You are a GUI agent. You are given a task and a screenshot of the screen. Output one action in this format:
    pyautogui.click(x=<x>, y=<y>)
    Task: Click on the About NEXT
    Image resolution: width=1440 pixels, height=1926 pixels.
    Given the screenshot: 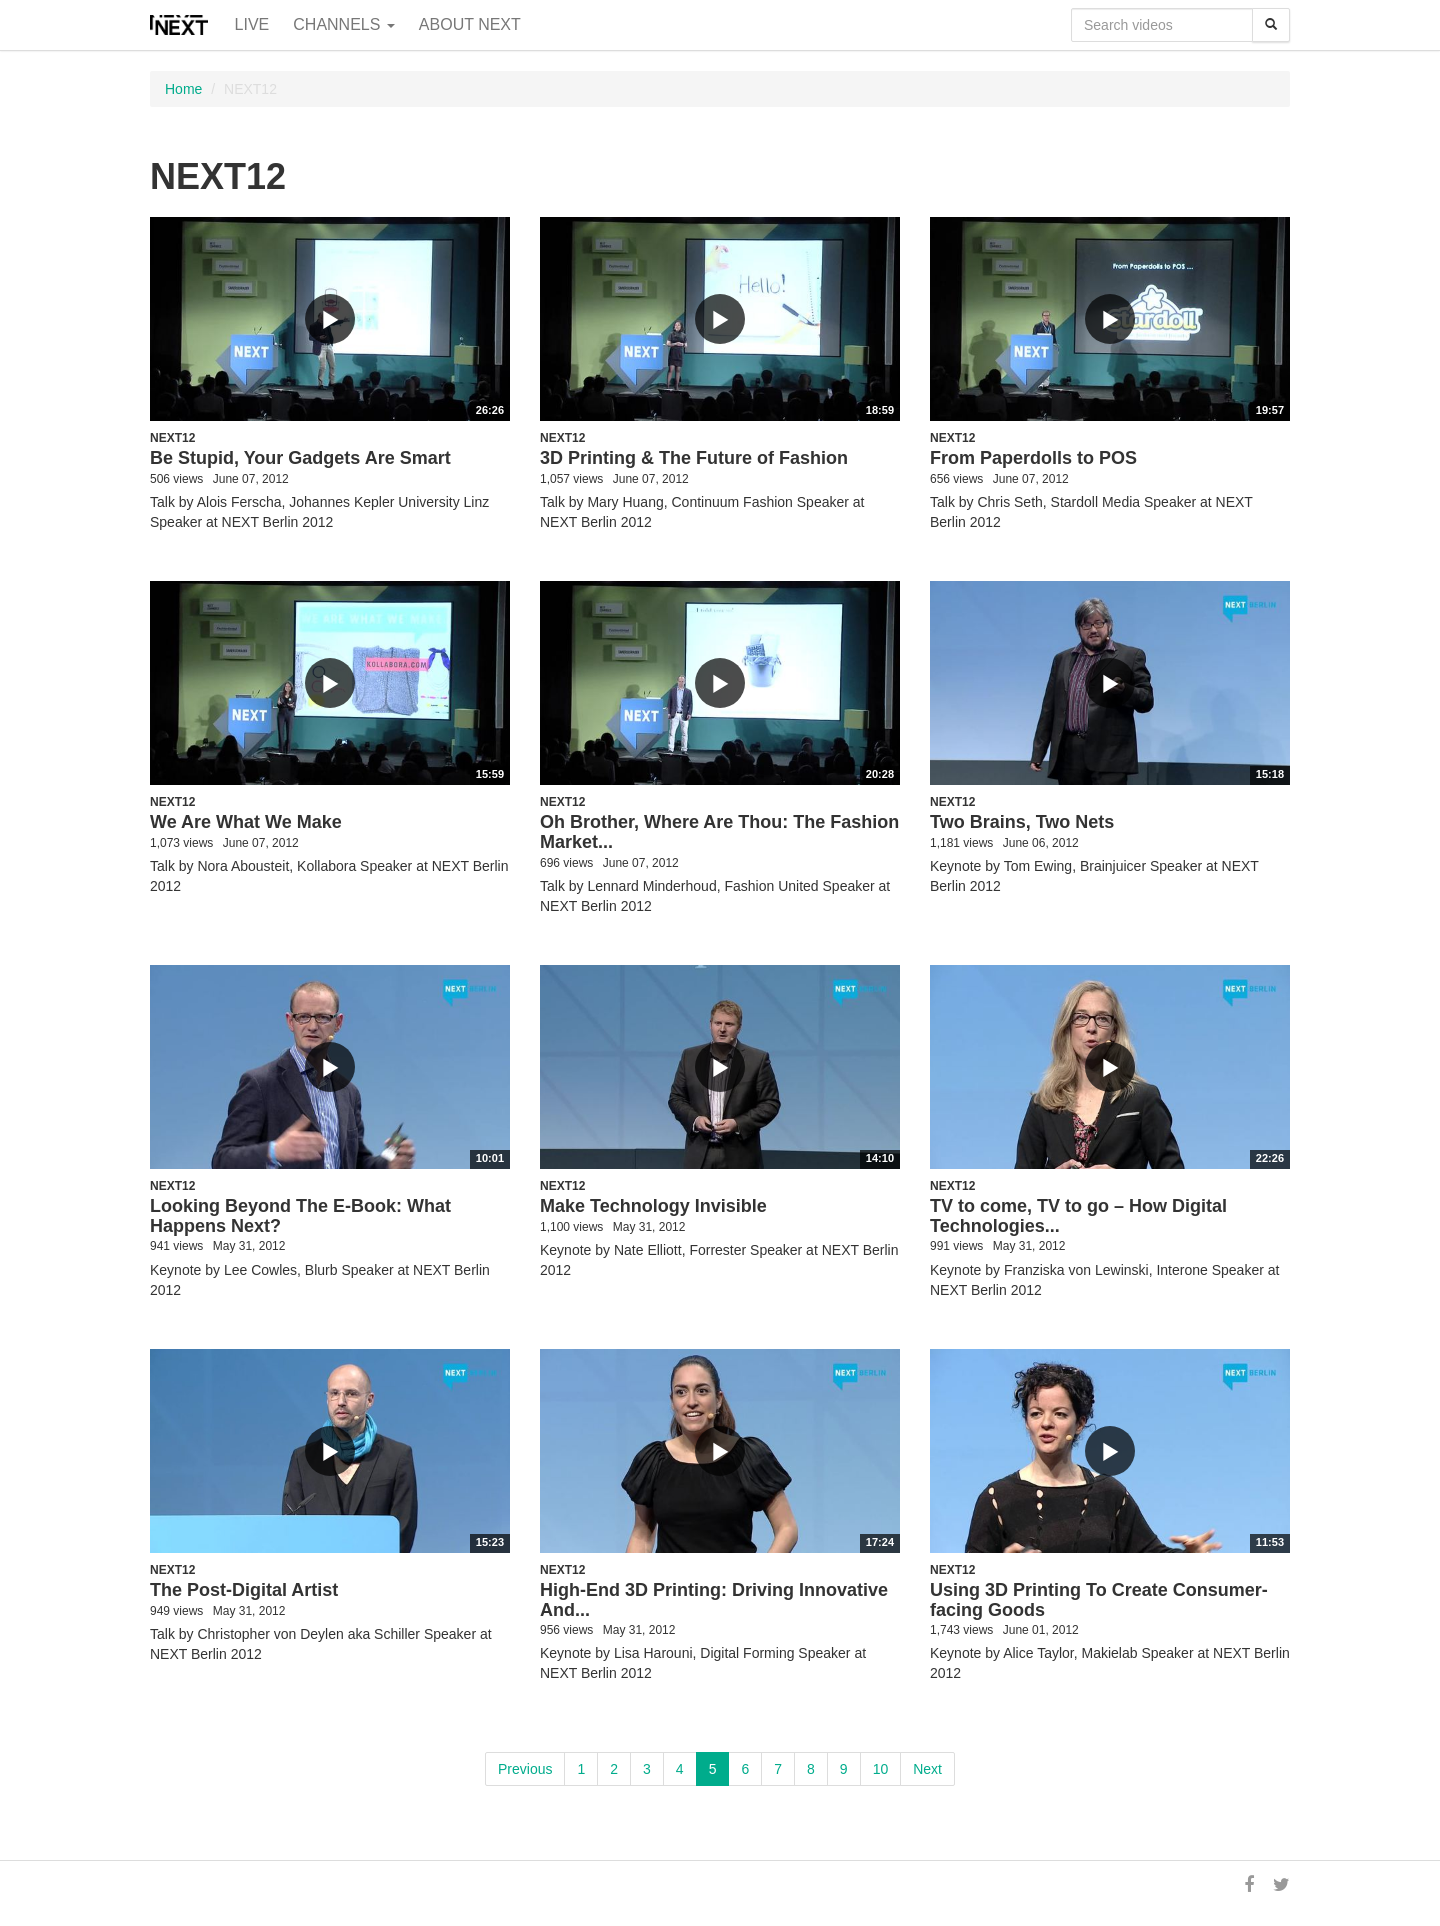 What is the action you would take?
    pyautogui.click(x=470, y=24)
    